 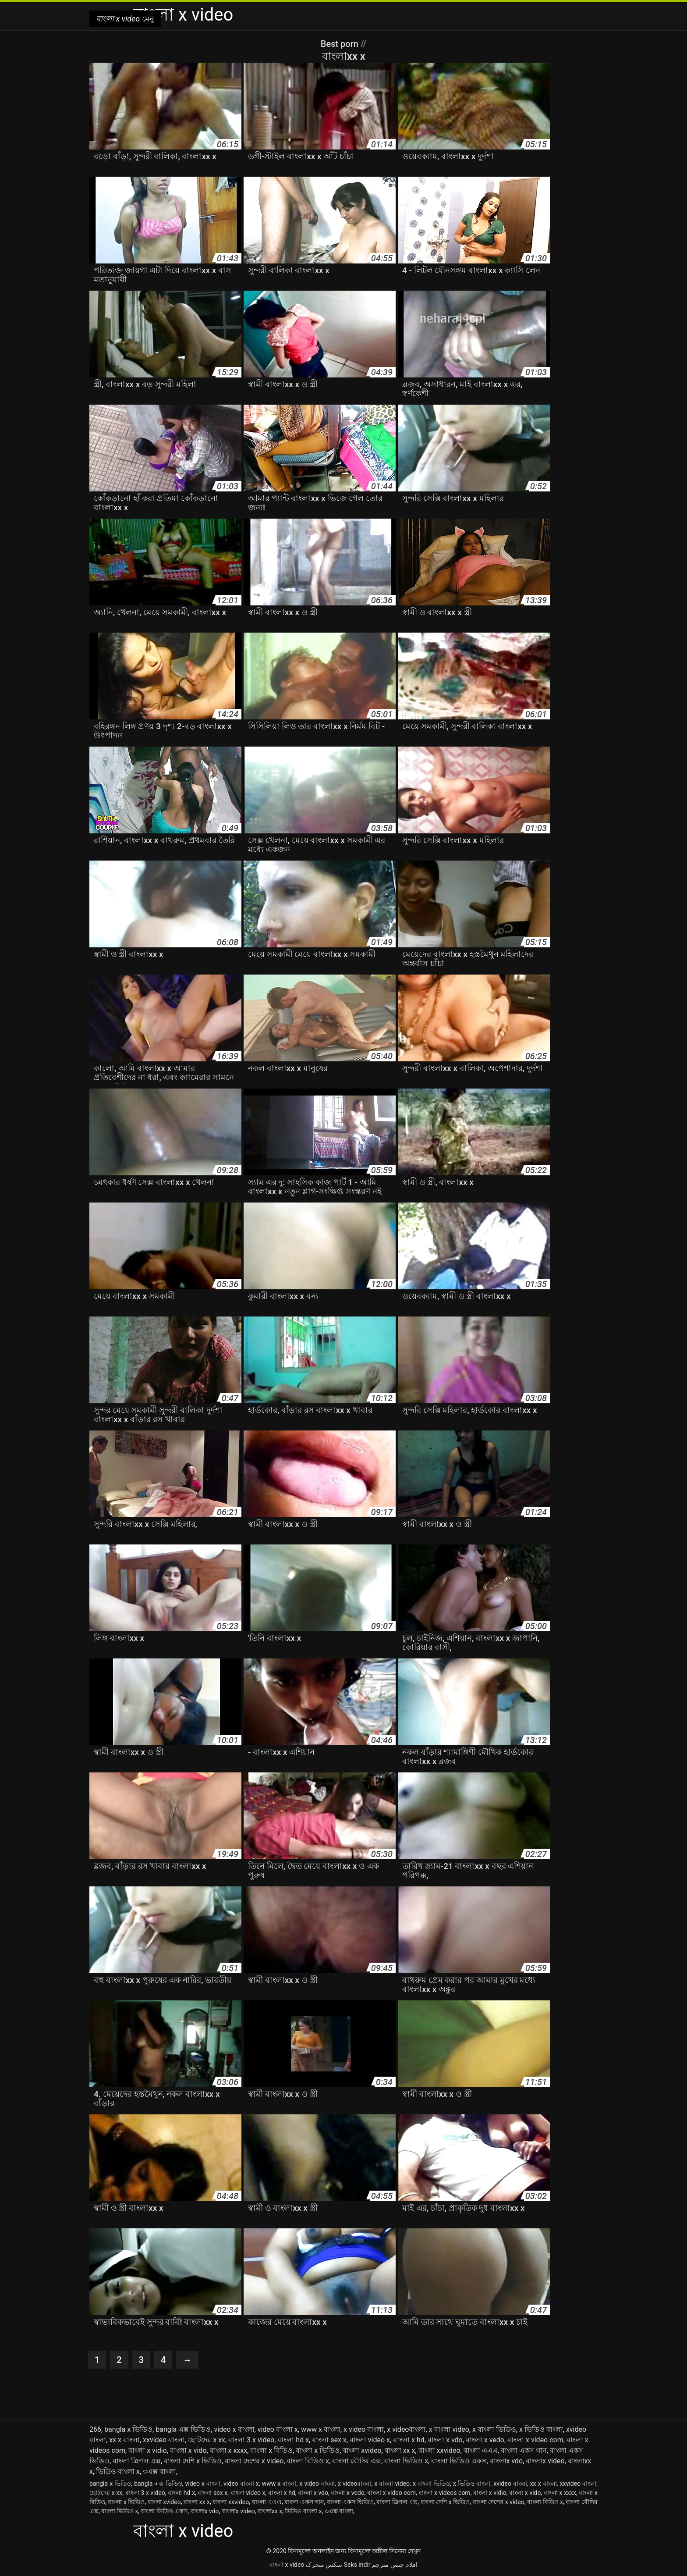 I want to click on বাংলাx video, so click(x=545, y=2461).